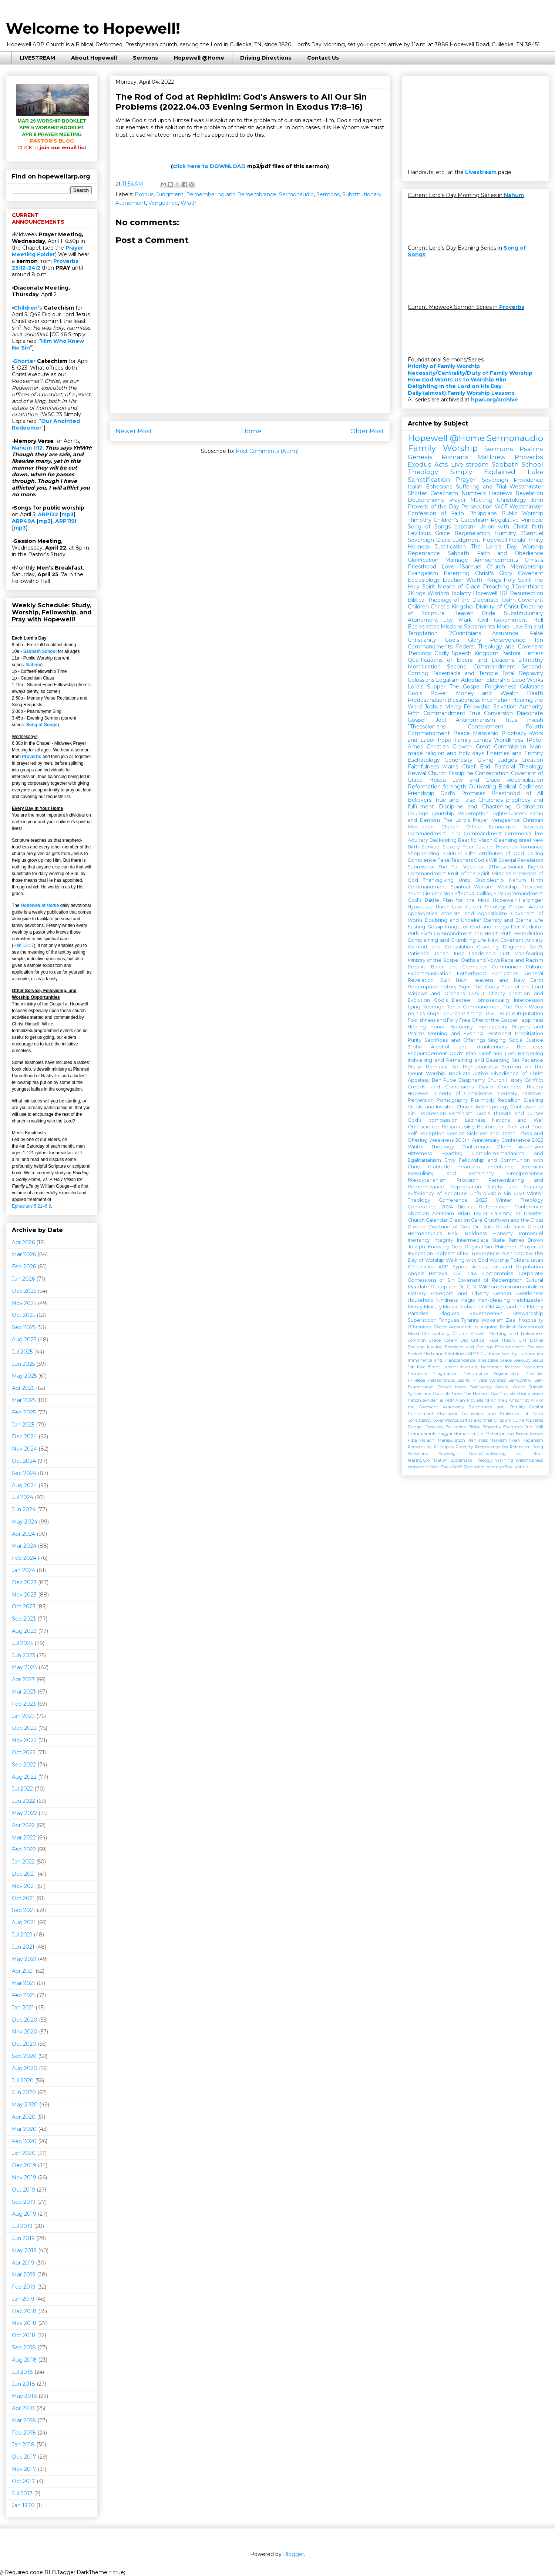  I want to click on Welcome to Hopewell!, so click(93, 28).